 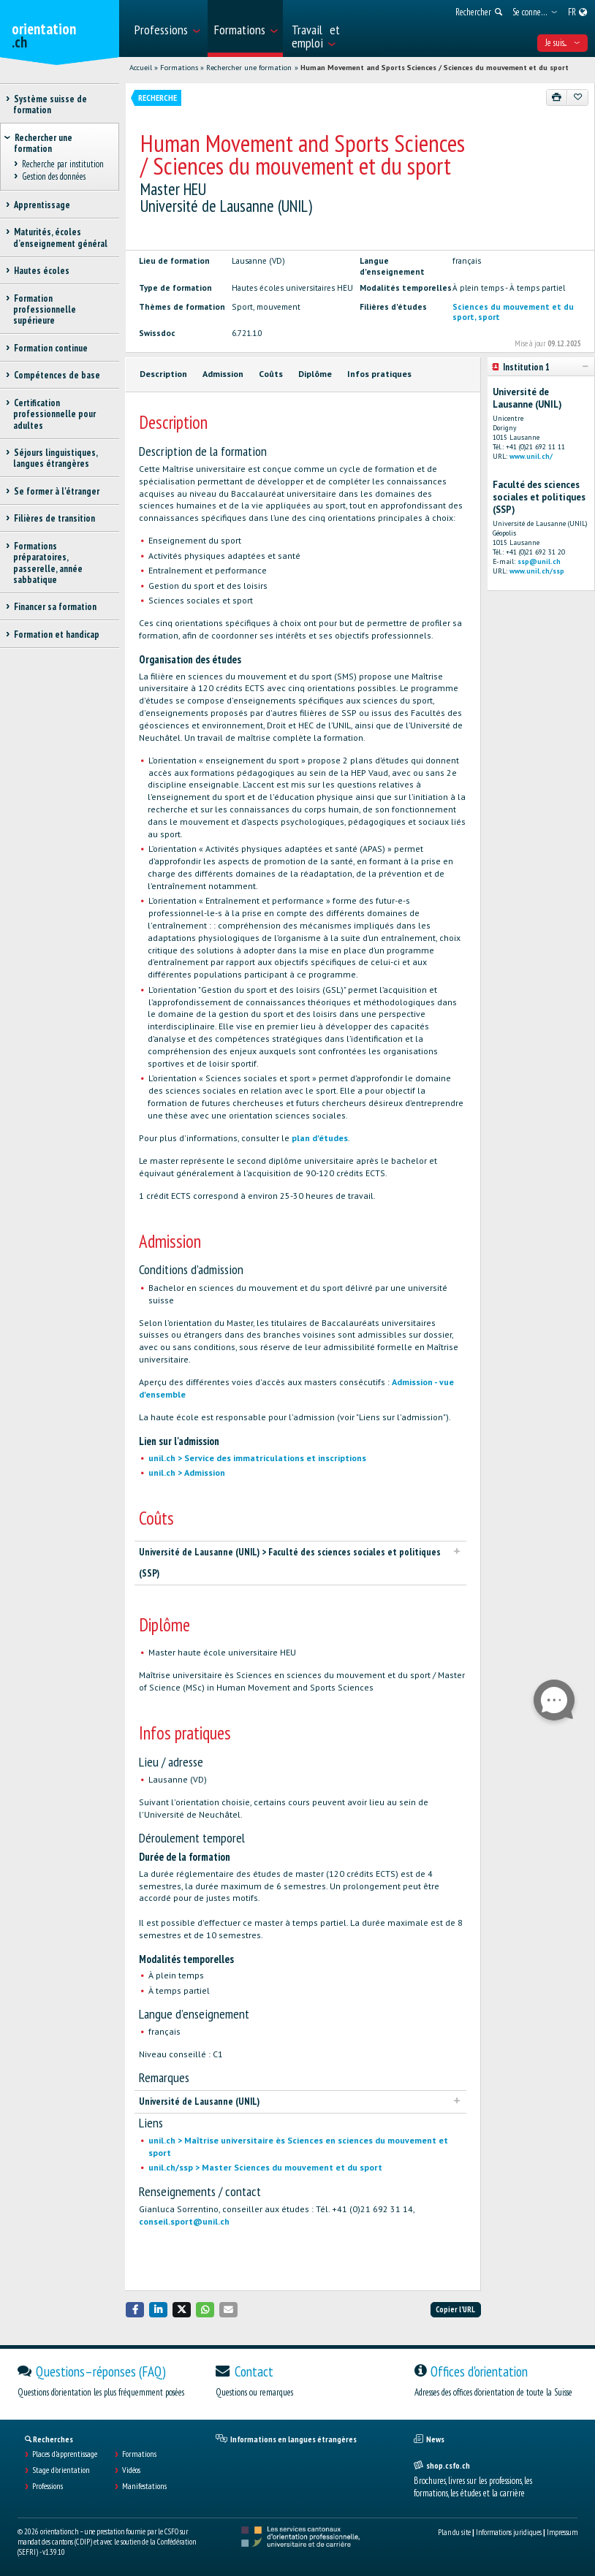 I want to click on Manifestations, so click(x=144, y=2486).